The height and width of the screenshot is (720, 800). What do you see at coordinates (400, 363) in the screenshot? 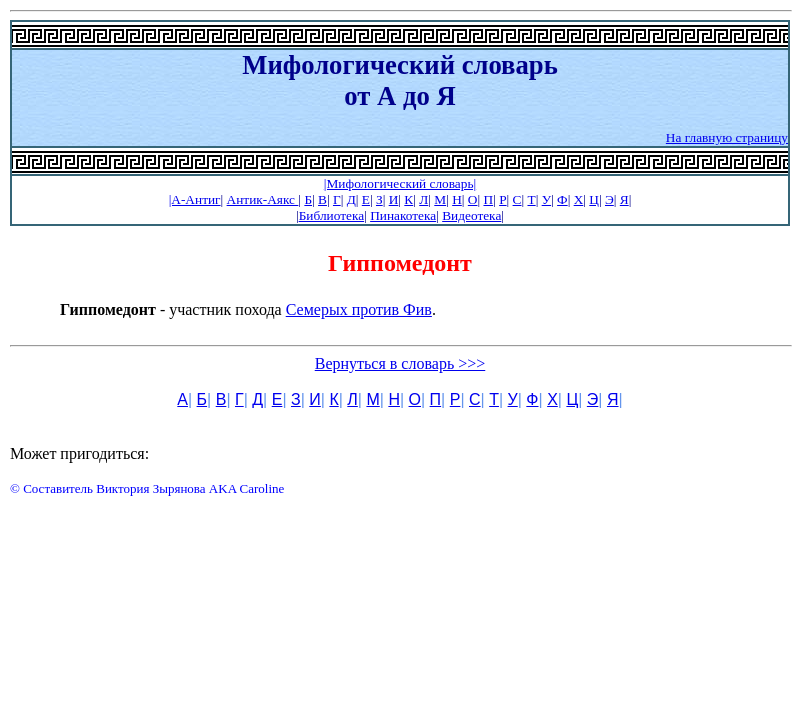
I see `Вернуться в словарь >>>` at bounding box center [400, 363].